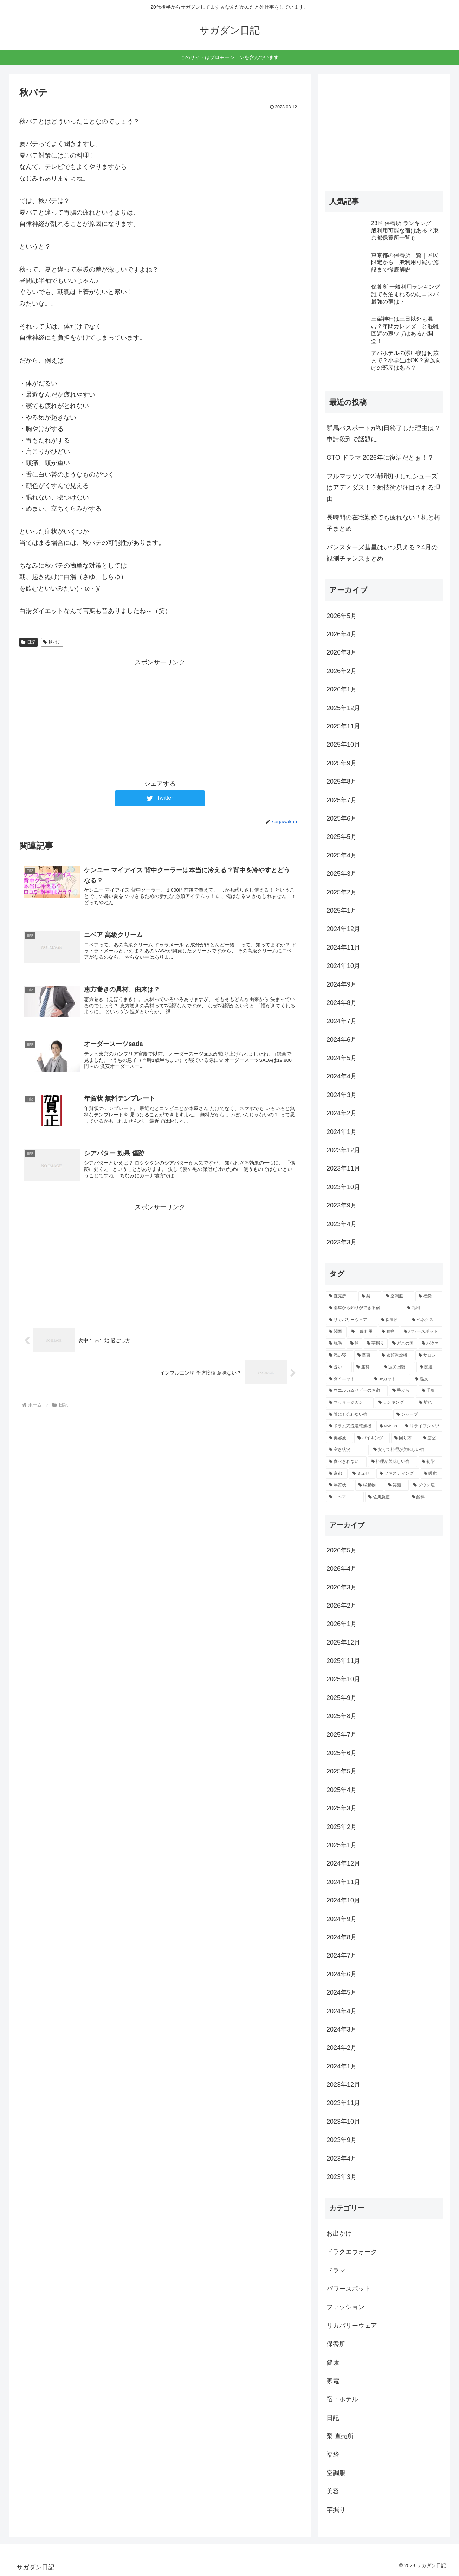  What do you see at coordinates (396, 1355) in the screenshot?
I see `[衣類乾燥機 (3個の項目)]` at bounding box center [396, 1355].